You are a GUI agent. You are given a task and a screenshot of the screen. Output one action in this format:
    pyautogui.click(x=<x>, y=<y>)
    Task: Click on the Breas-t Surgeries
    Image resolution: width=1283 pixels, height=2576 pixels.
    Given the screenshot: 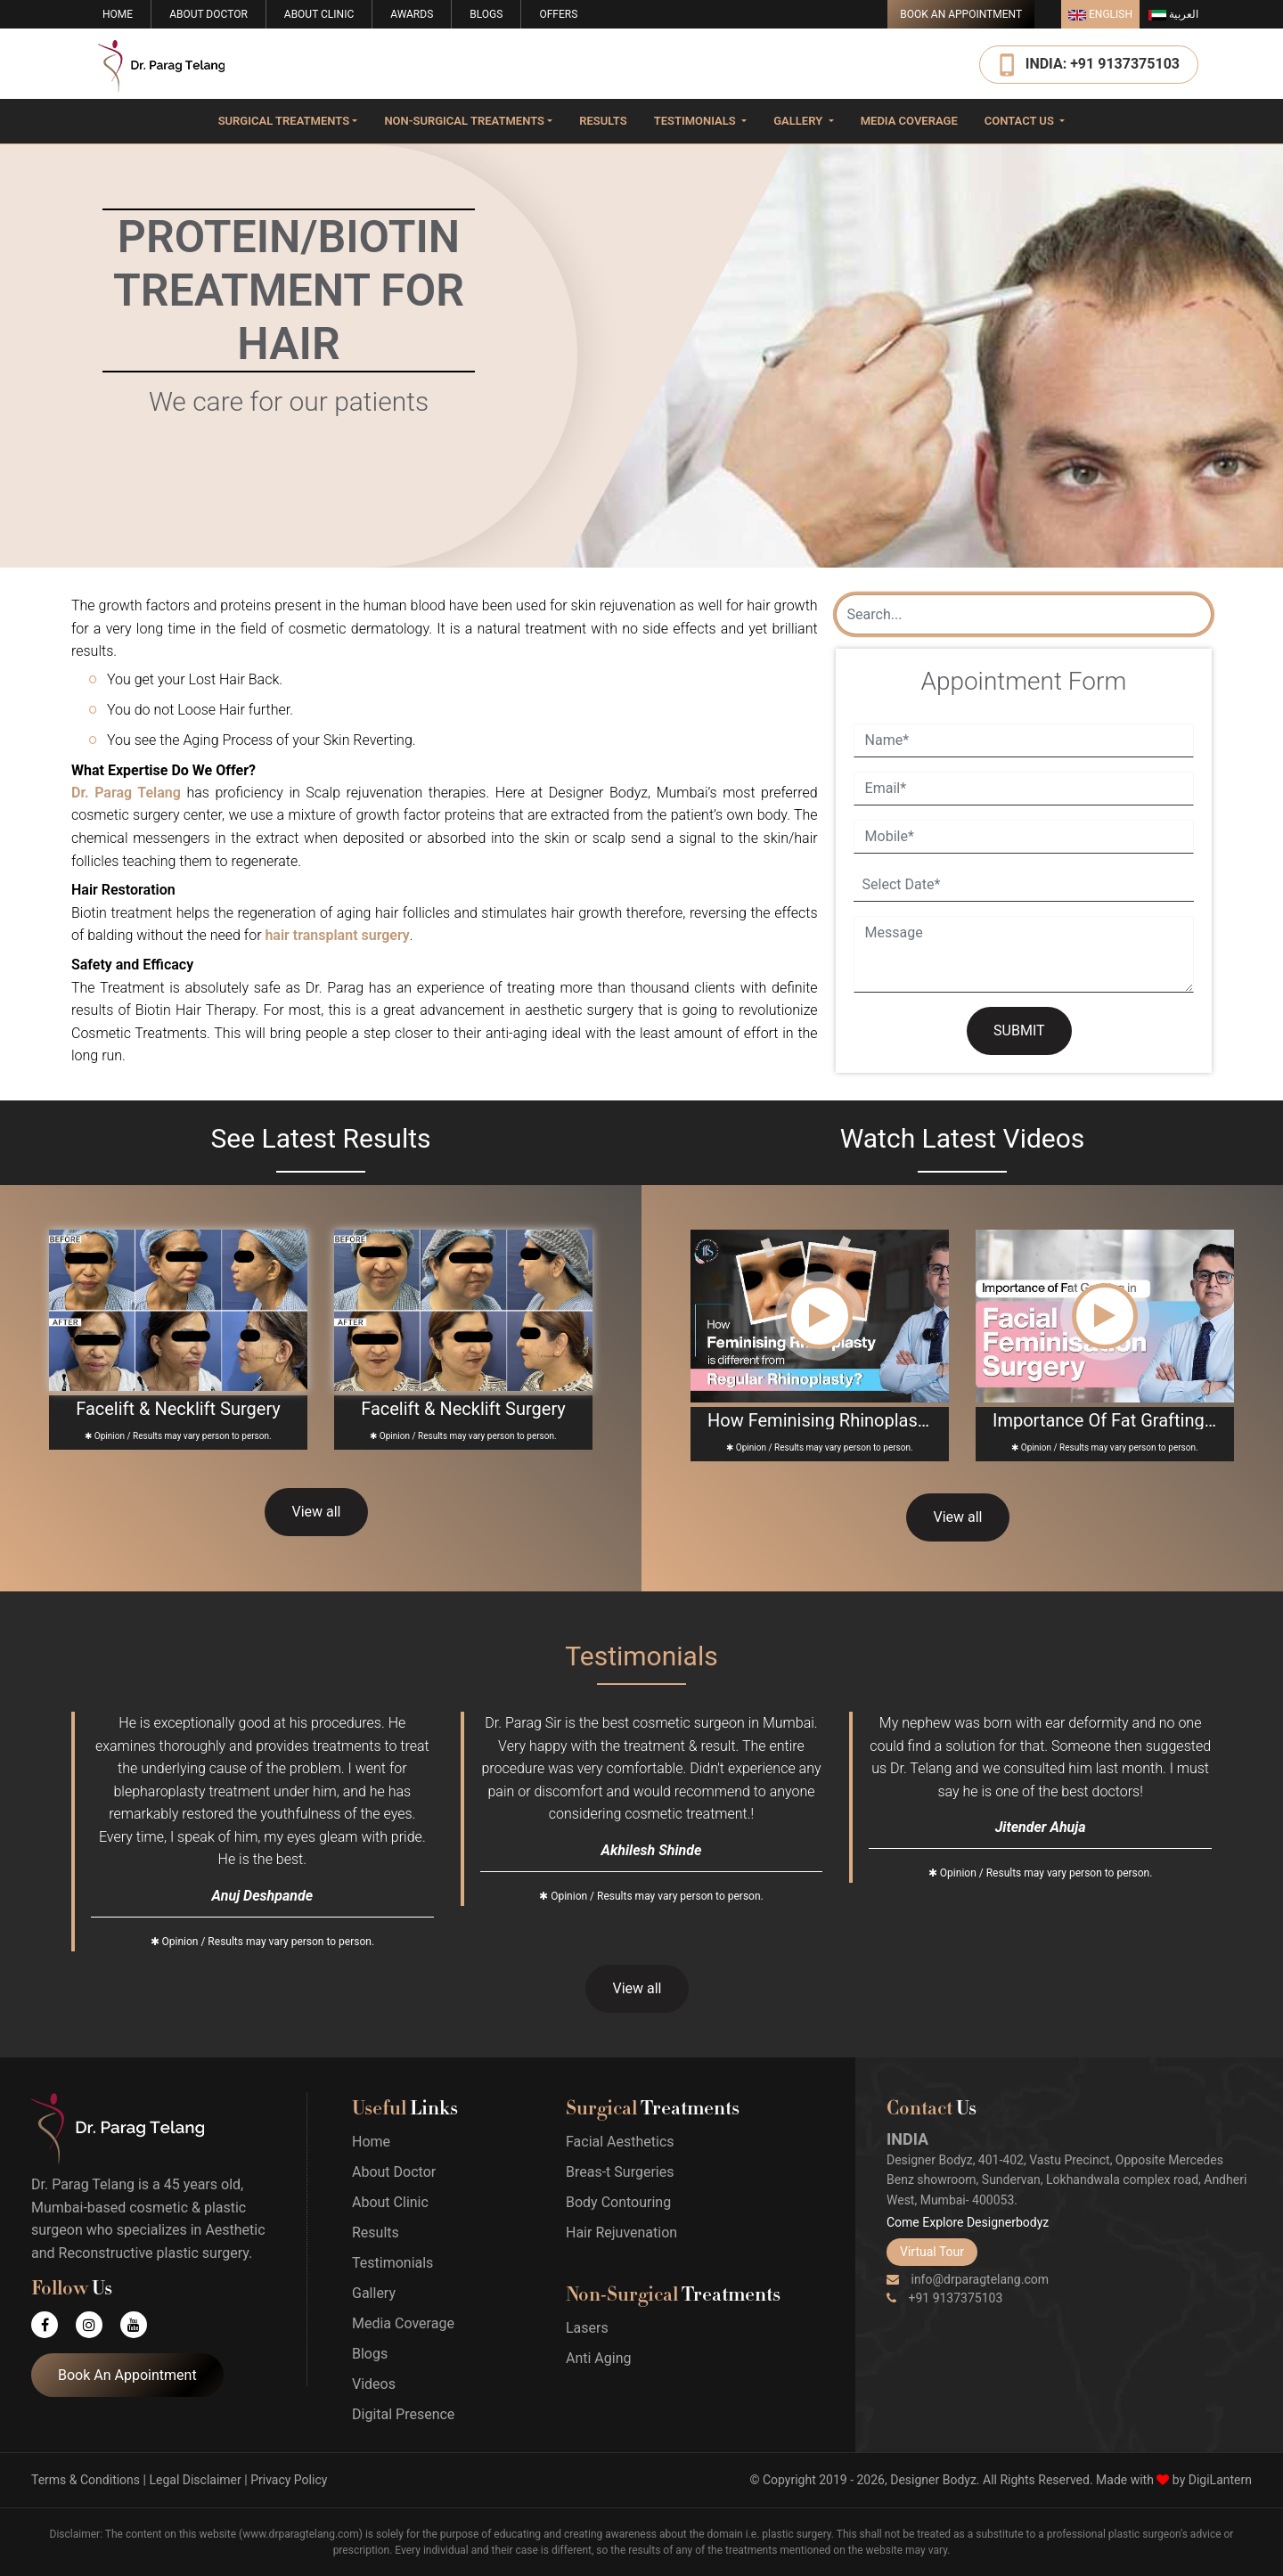 What is the action you would take?
    pyautogui.click(x=620, y=2171)
    